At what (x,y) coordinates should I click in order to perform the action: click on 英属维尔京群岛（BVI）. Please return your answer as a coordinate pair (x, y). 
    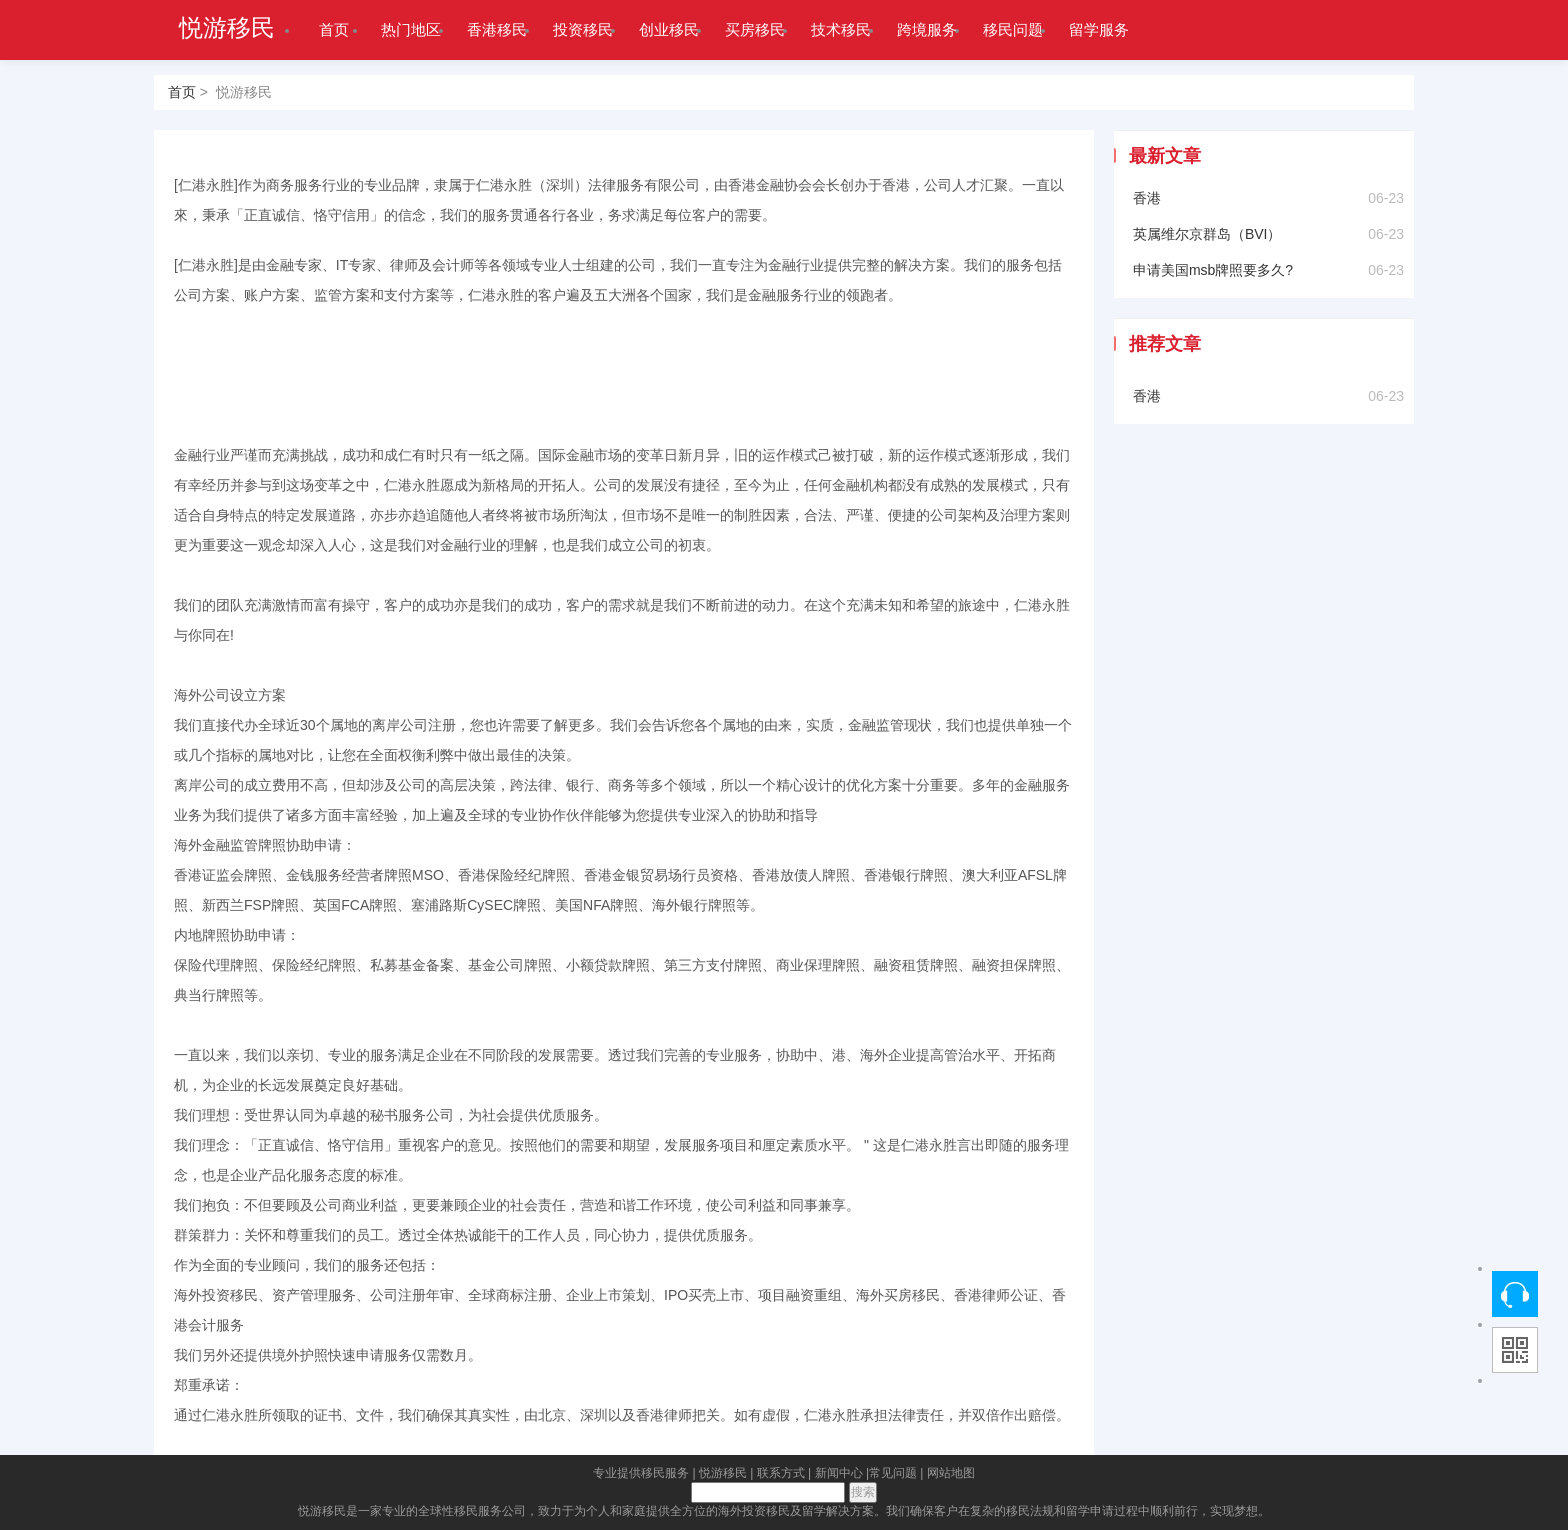
    Looking at the image, I should click on (1207, 234).